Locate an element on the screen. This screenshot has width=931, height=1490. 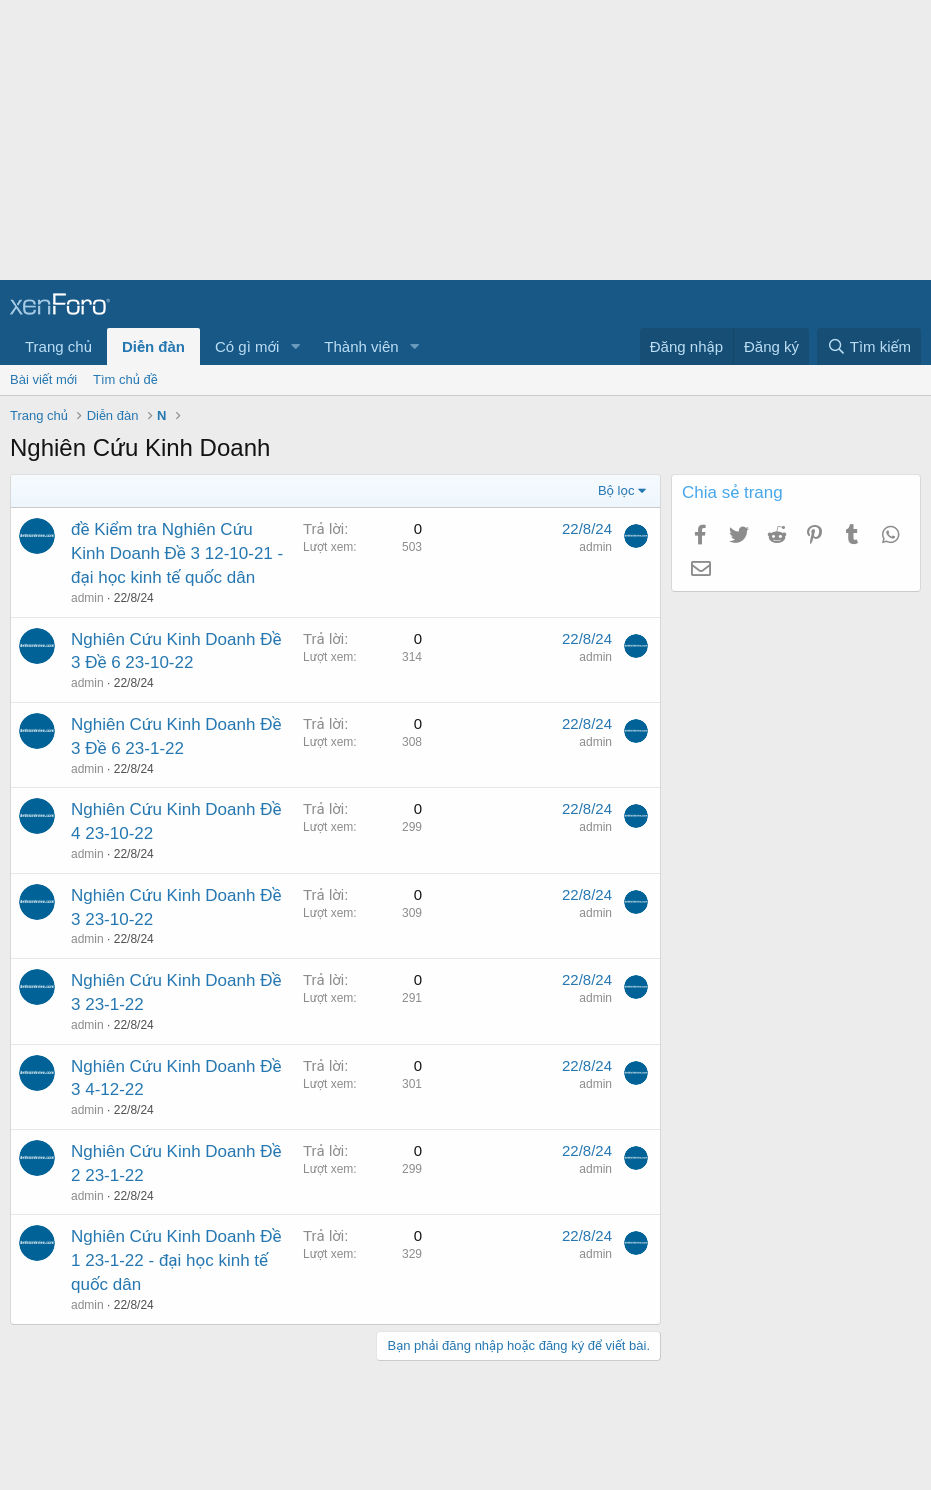
Tìm chủ đề is located at coordinates (125, 379).